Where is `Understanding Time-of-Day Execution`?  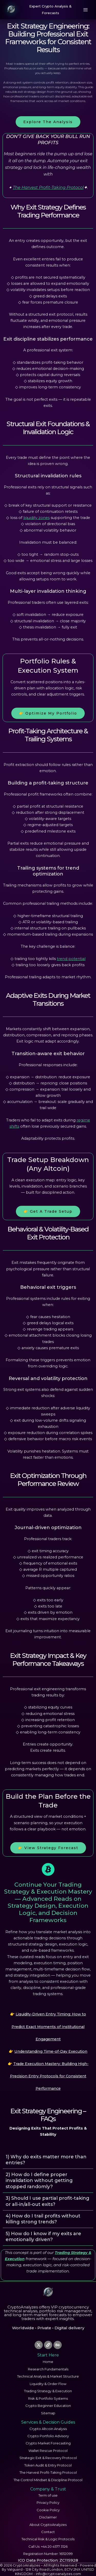 Understanding Time-of-Day Execution is located at coordinates (50, 2051).